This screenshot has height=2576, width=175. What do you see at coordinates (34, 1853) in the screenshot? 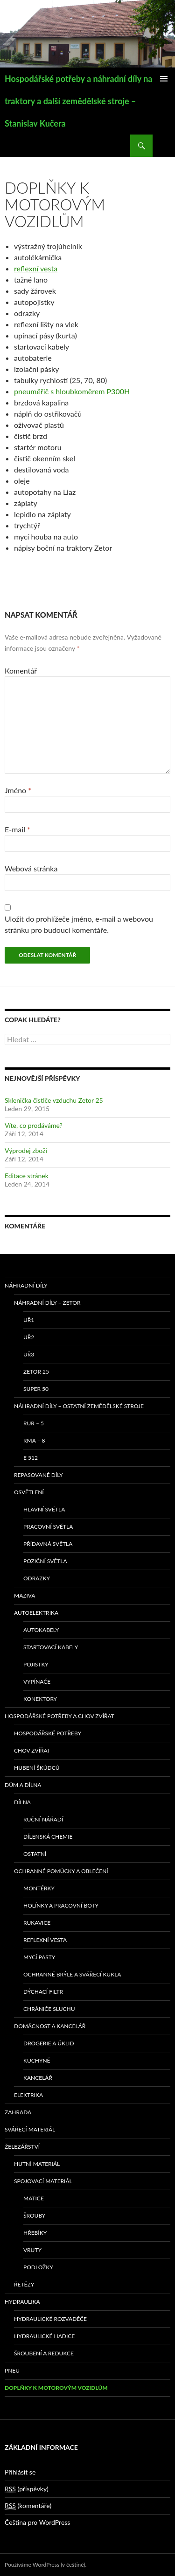
I see `Ostatní` at bounding box center [34, 1853].